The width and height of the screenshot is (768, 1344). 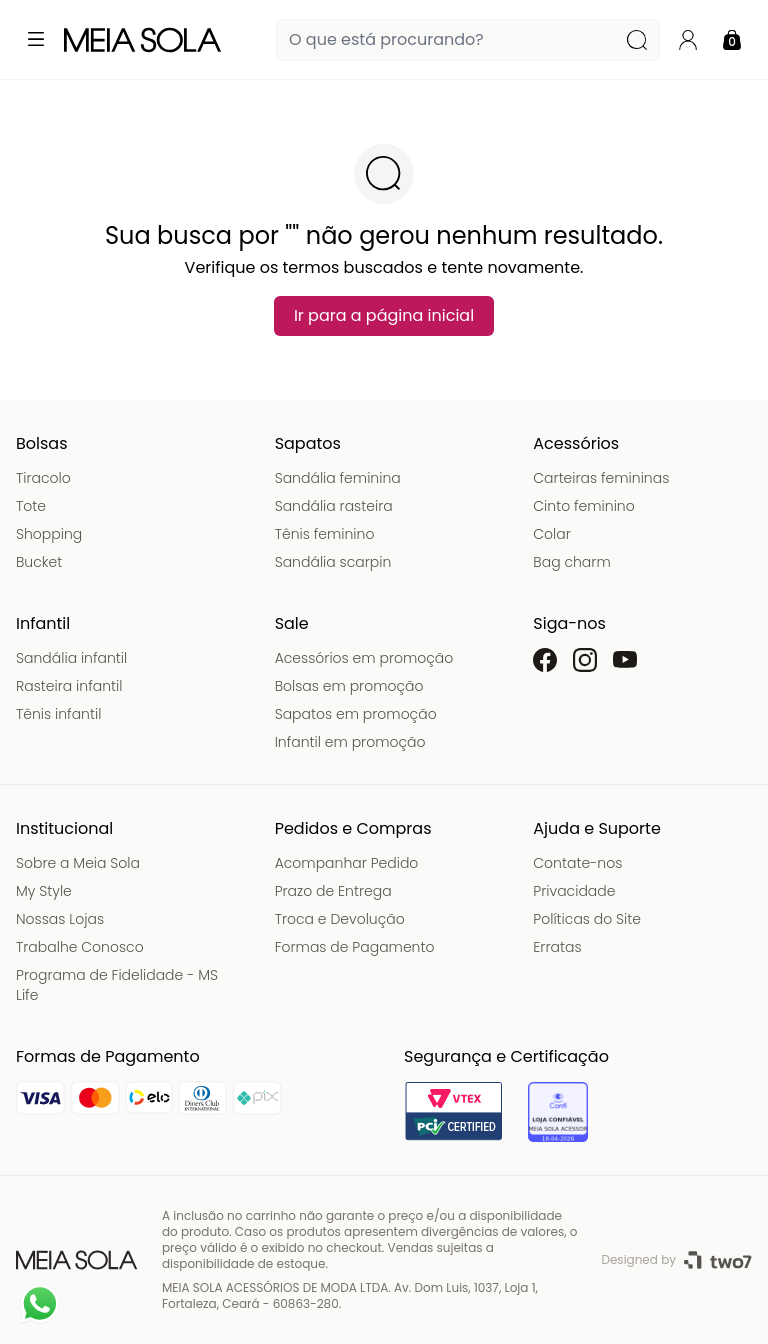 What do you see at coordinates (583, 506) in the screenshot?
I see `Cinto feminino` at bounding box center [583, 506].